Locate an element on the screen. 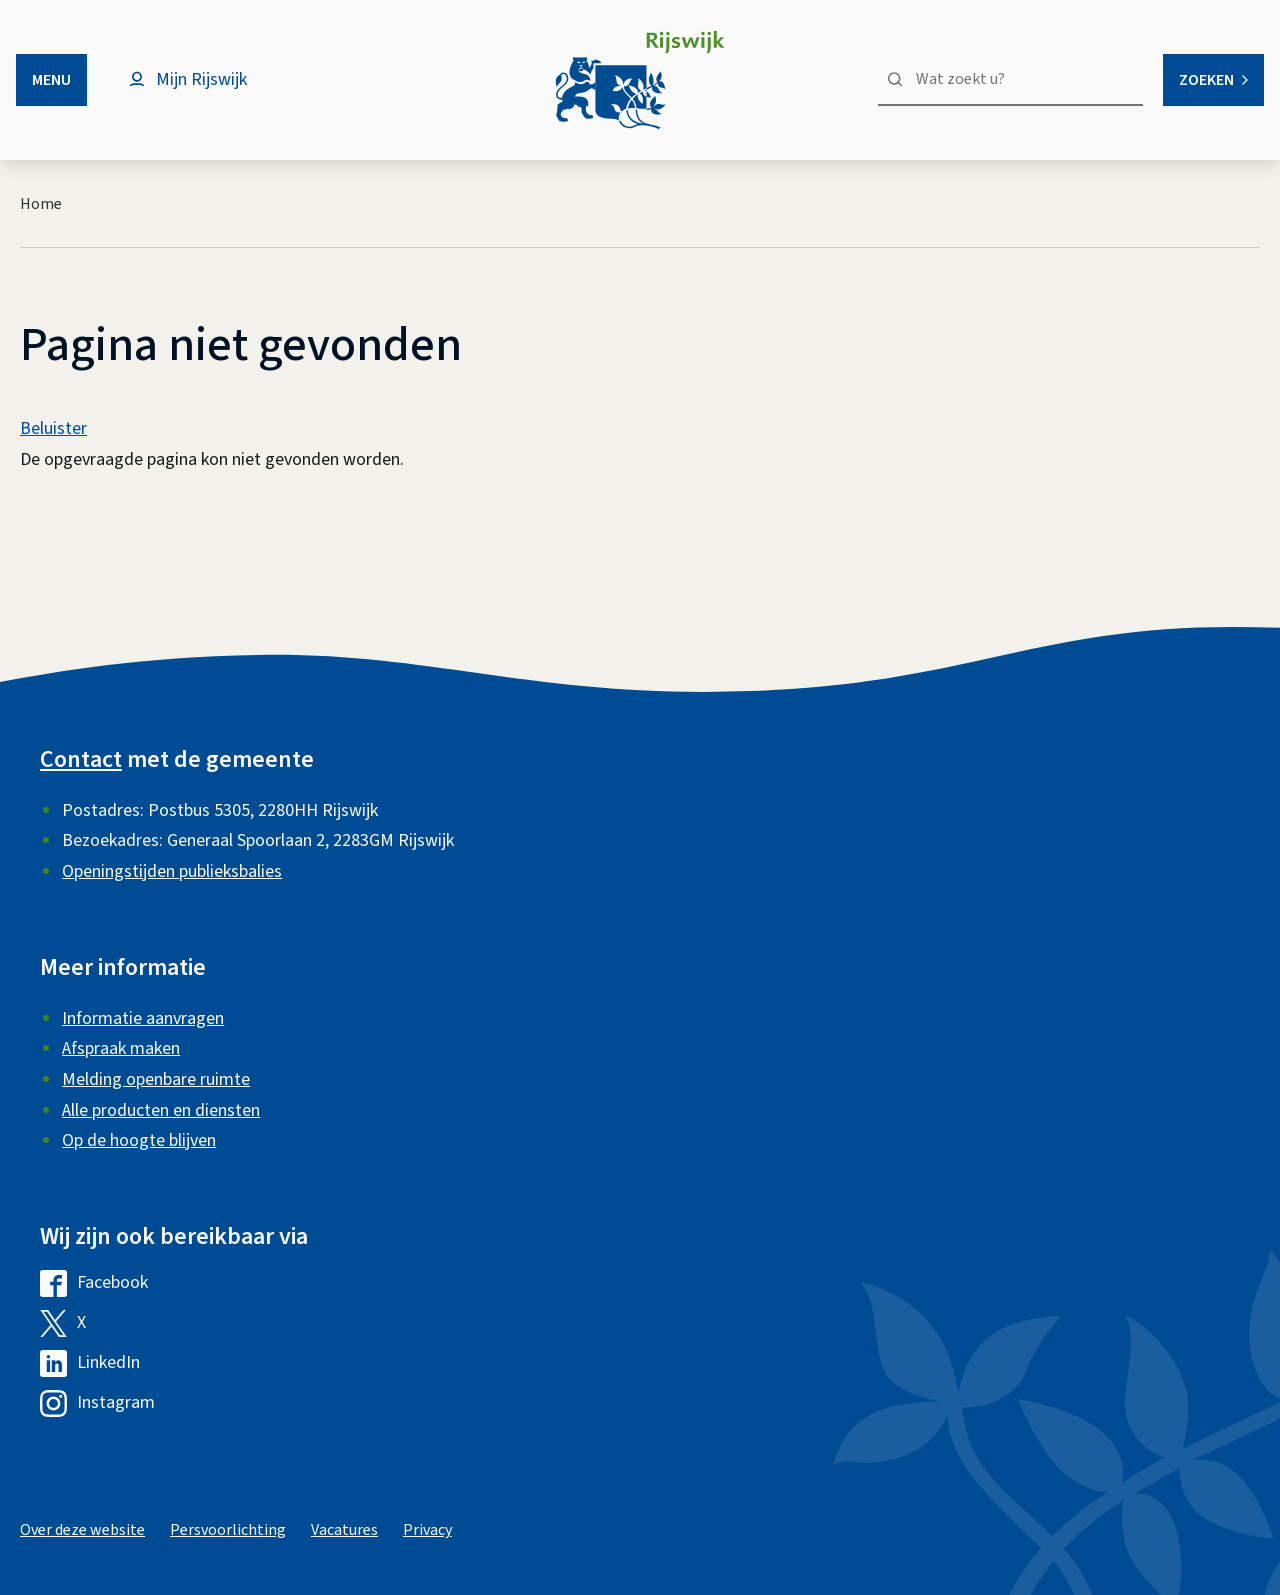 The height and width of the screenshot is (1595, 1280). Informatie aanvragen is located at coordinates (143, 1018).